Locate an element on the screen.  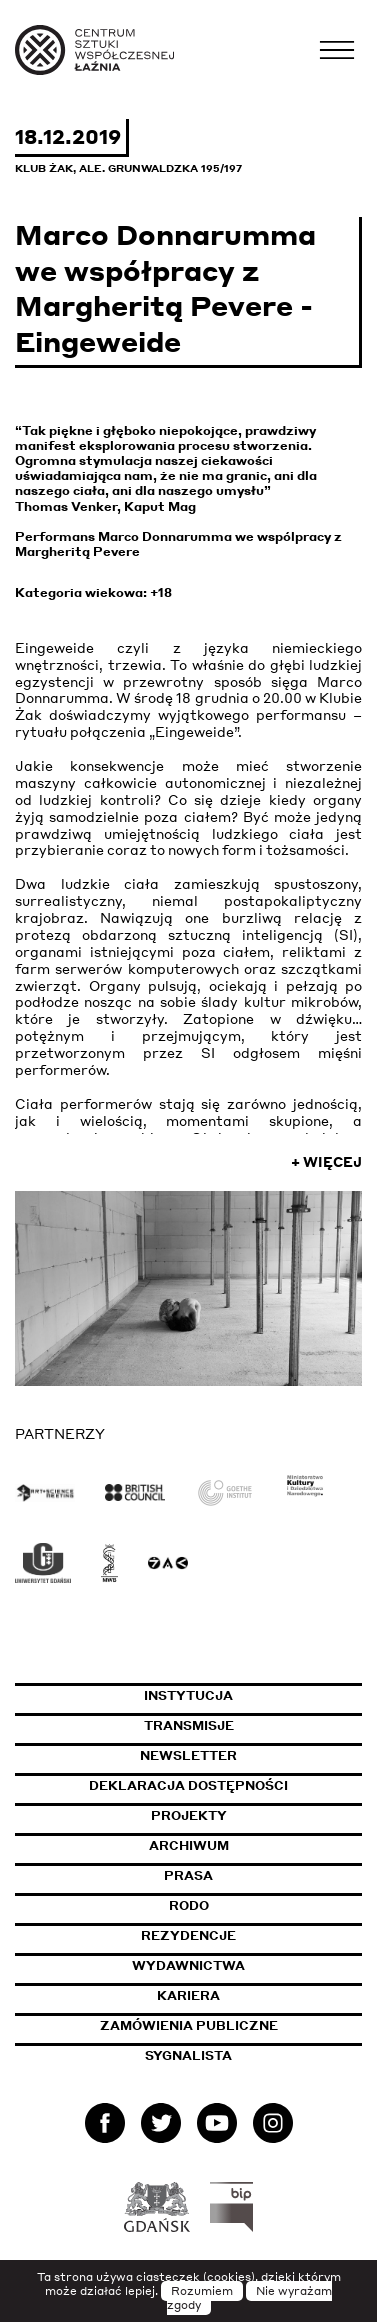
Archiwum is located at coordinates (189, 1845).